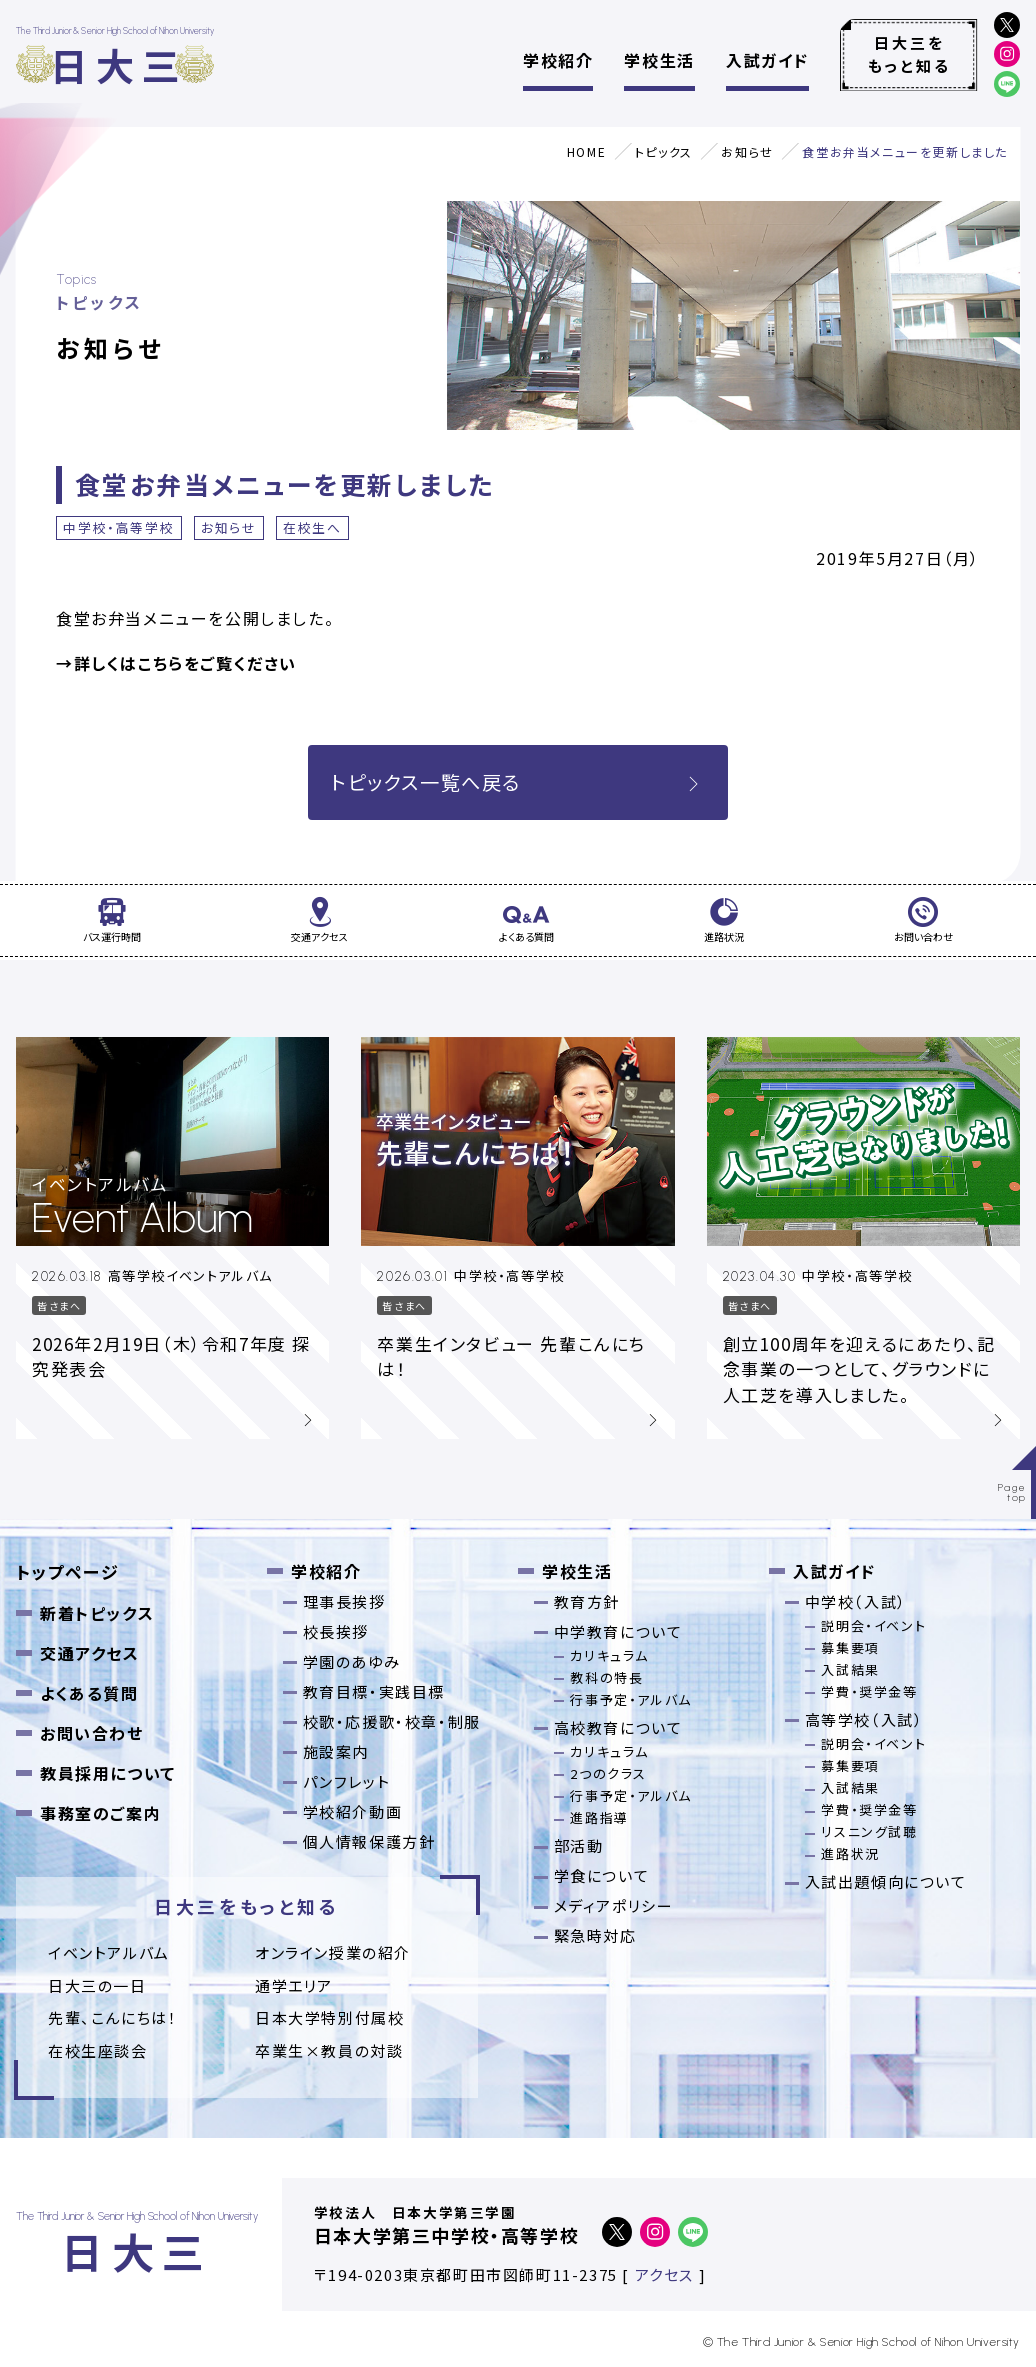  Describe the element at coordinates (92, 1733) in the screenshot. I see `お問い合わせ` at that location.